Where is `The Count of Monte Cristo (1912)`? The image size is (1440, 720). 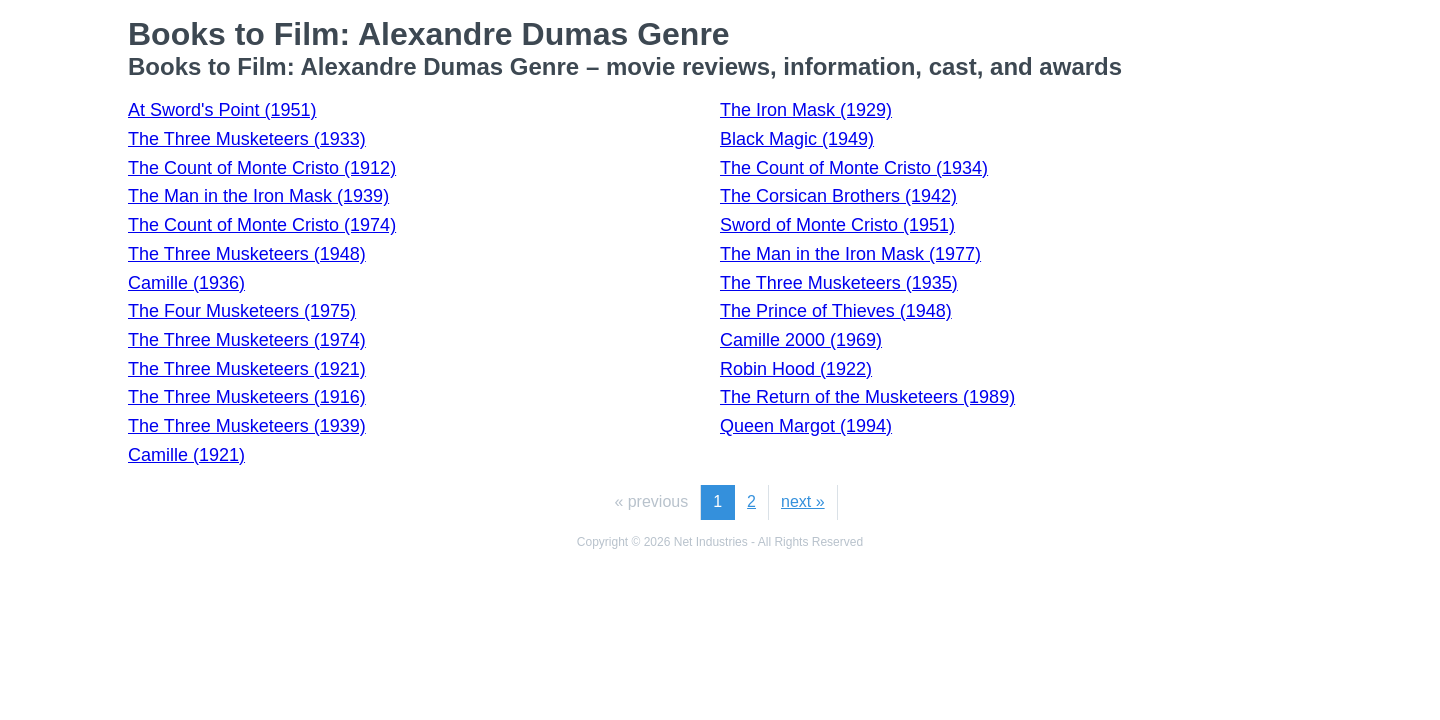
The Count of Monte Cristo (1912) is located at coordinates (262, 168).